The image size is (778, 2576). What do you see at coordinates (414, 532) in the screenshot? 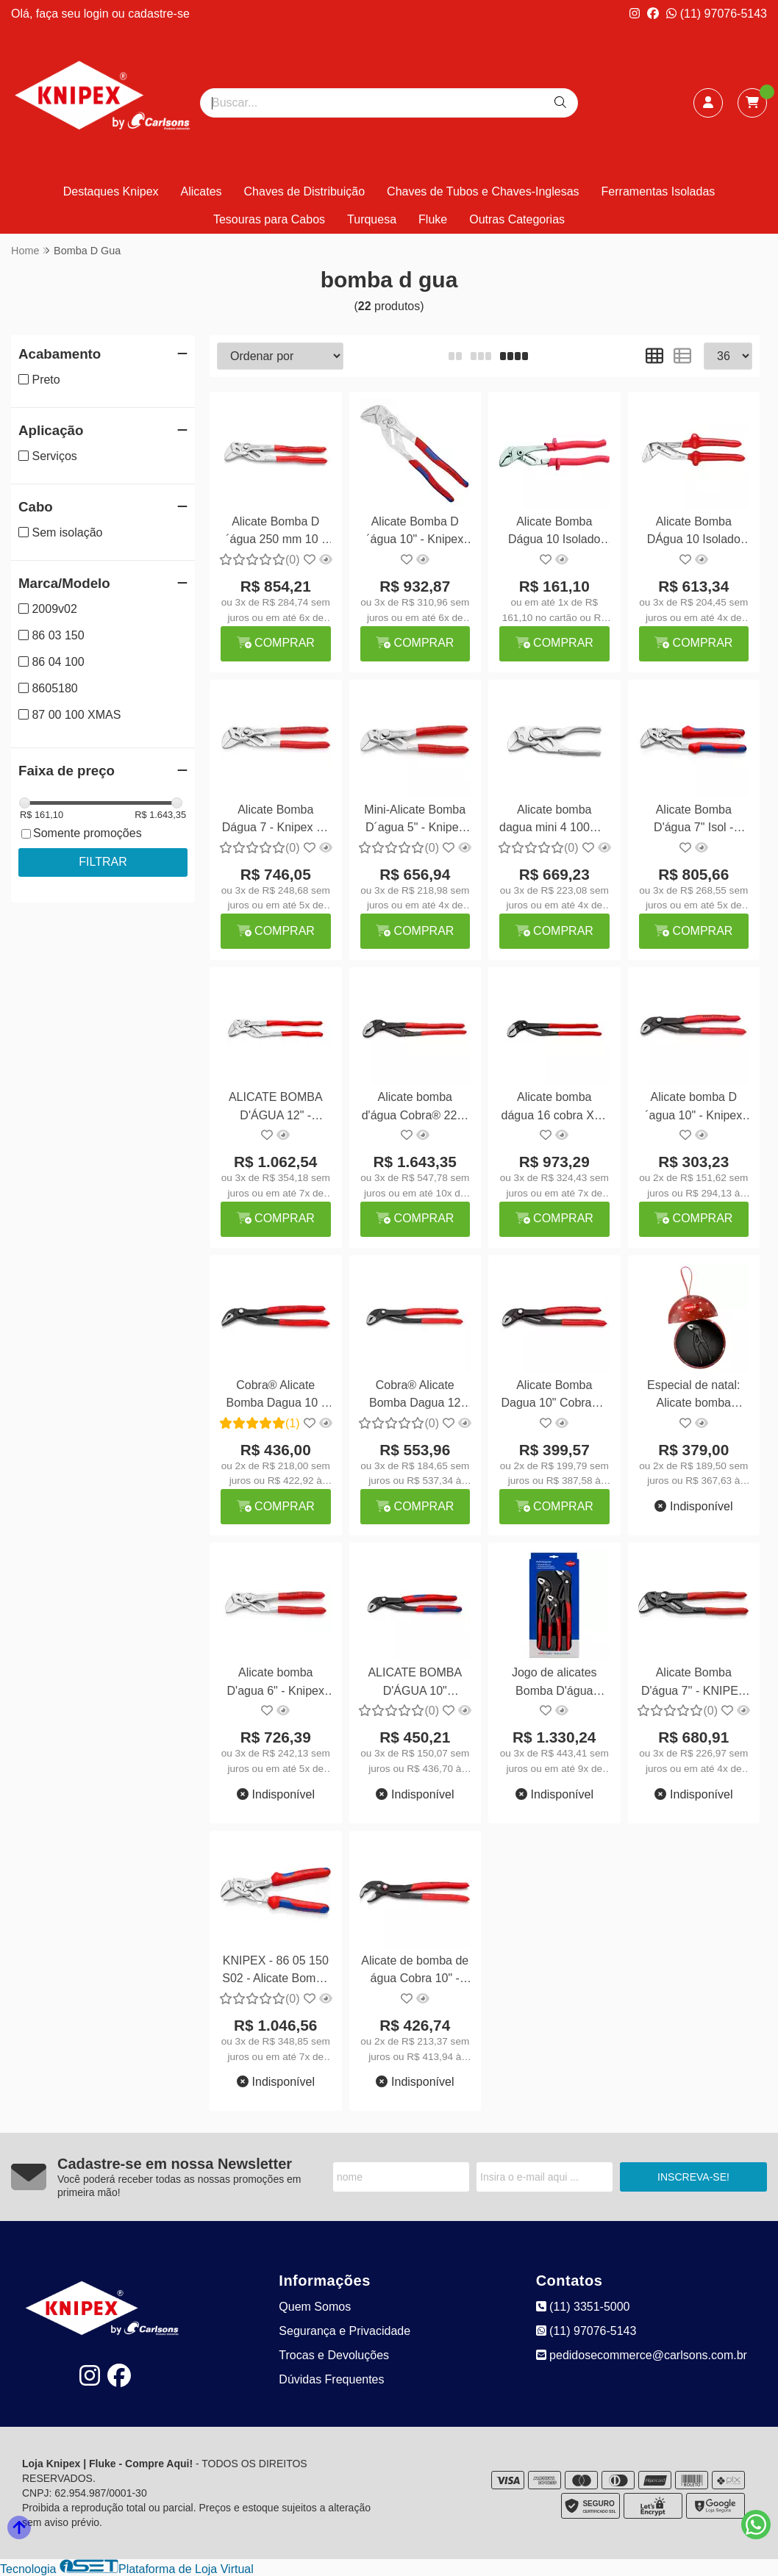
I see `Alicate Bomba D´água 10" - Knipex 86 05 250` at bounding box center [414, 532].